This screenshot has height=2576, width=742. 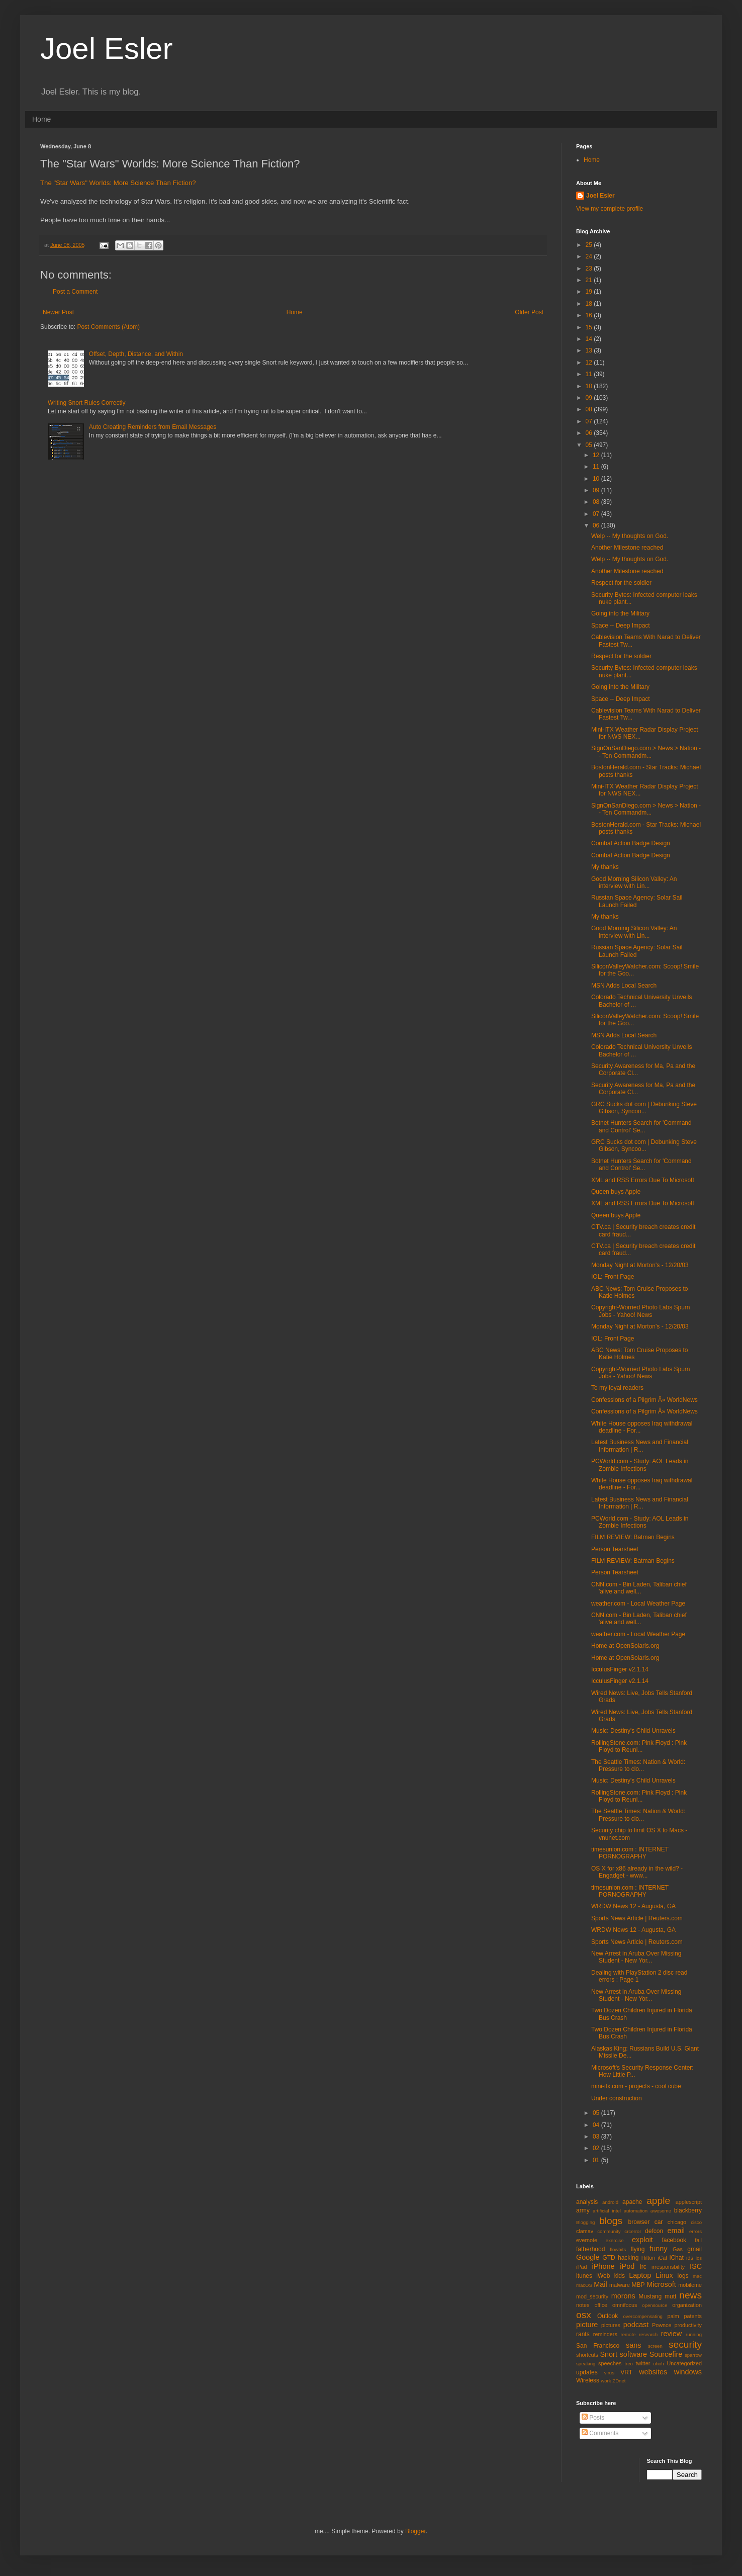 I want to click on The Seattle Times: Nation & World: Pressure to clo..., so click(x=638, y=1765).